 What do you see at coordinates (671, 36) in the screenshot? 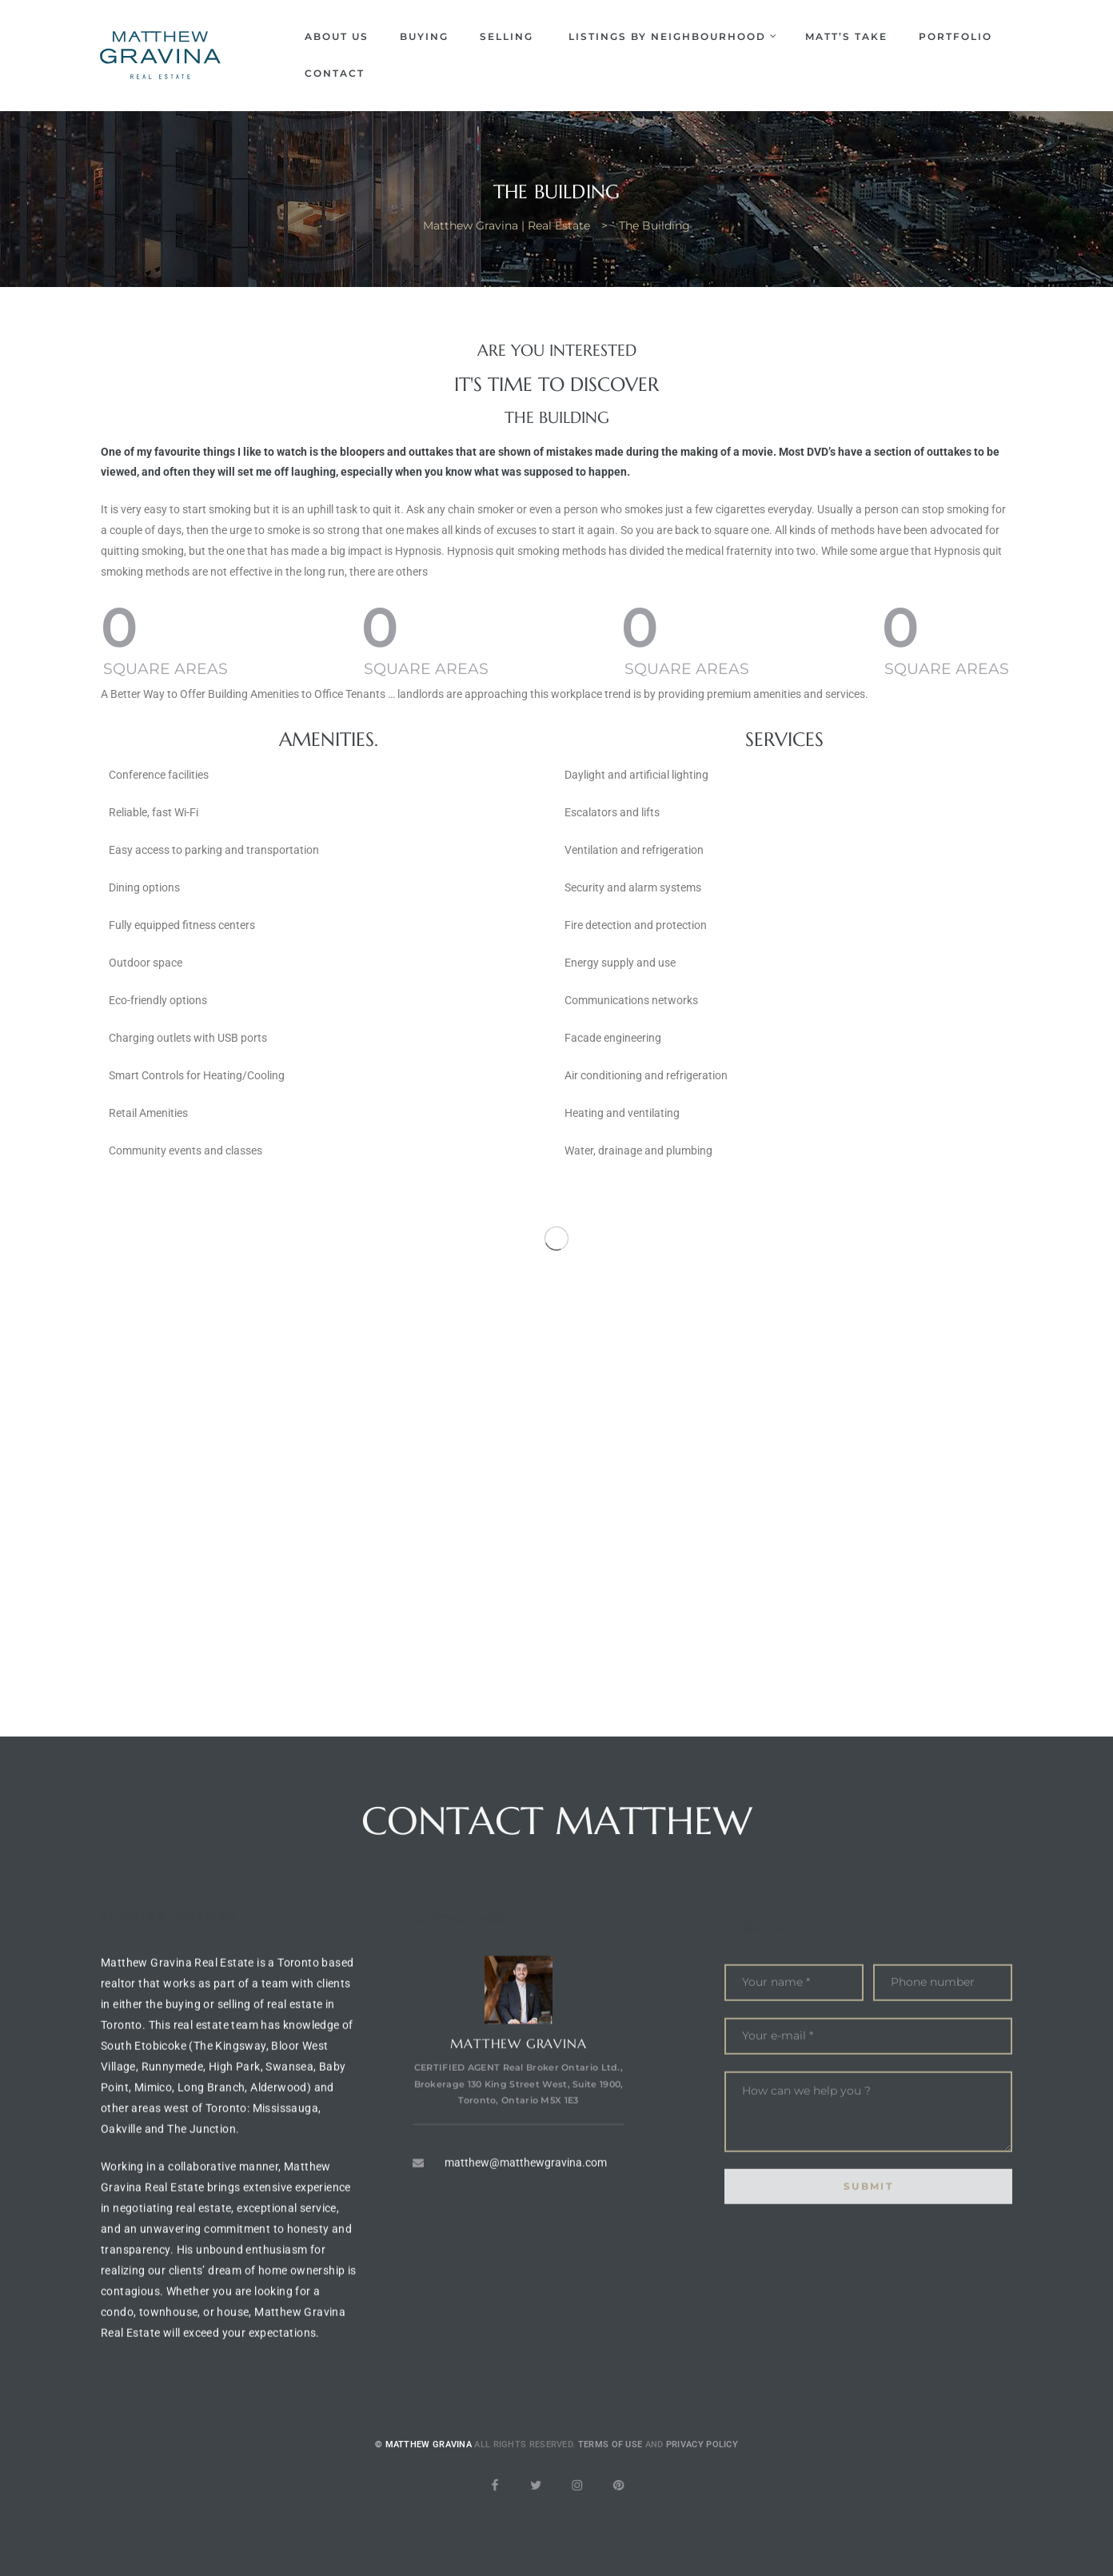
I see `Listings by Neighbourhood` at bounding box center [671, 36].